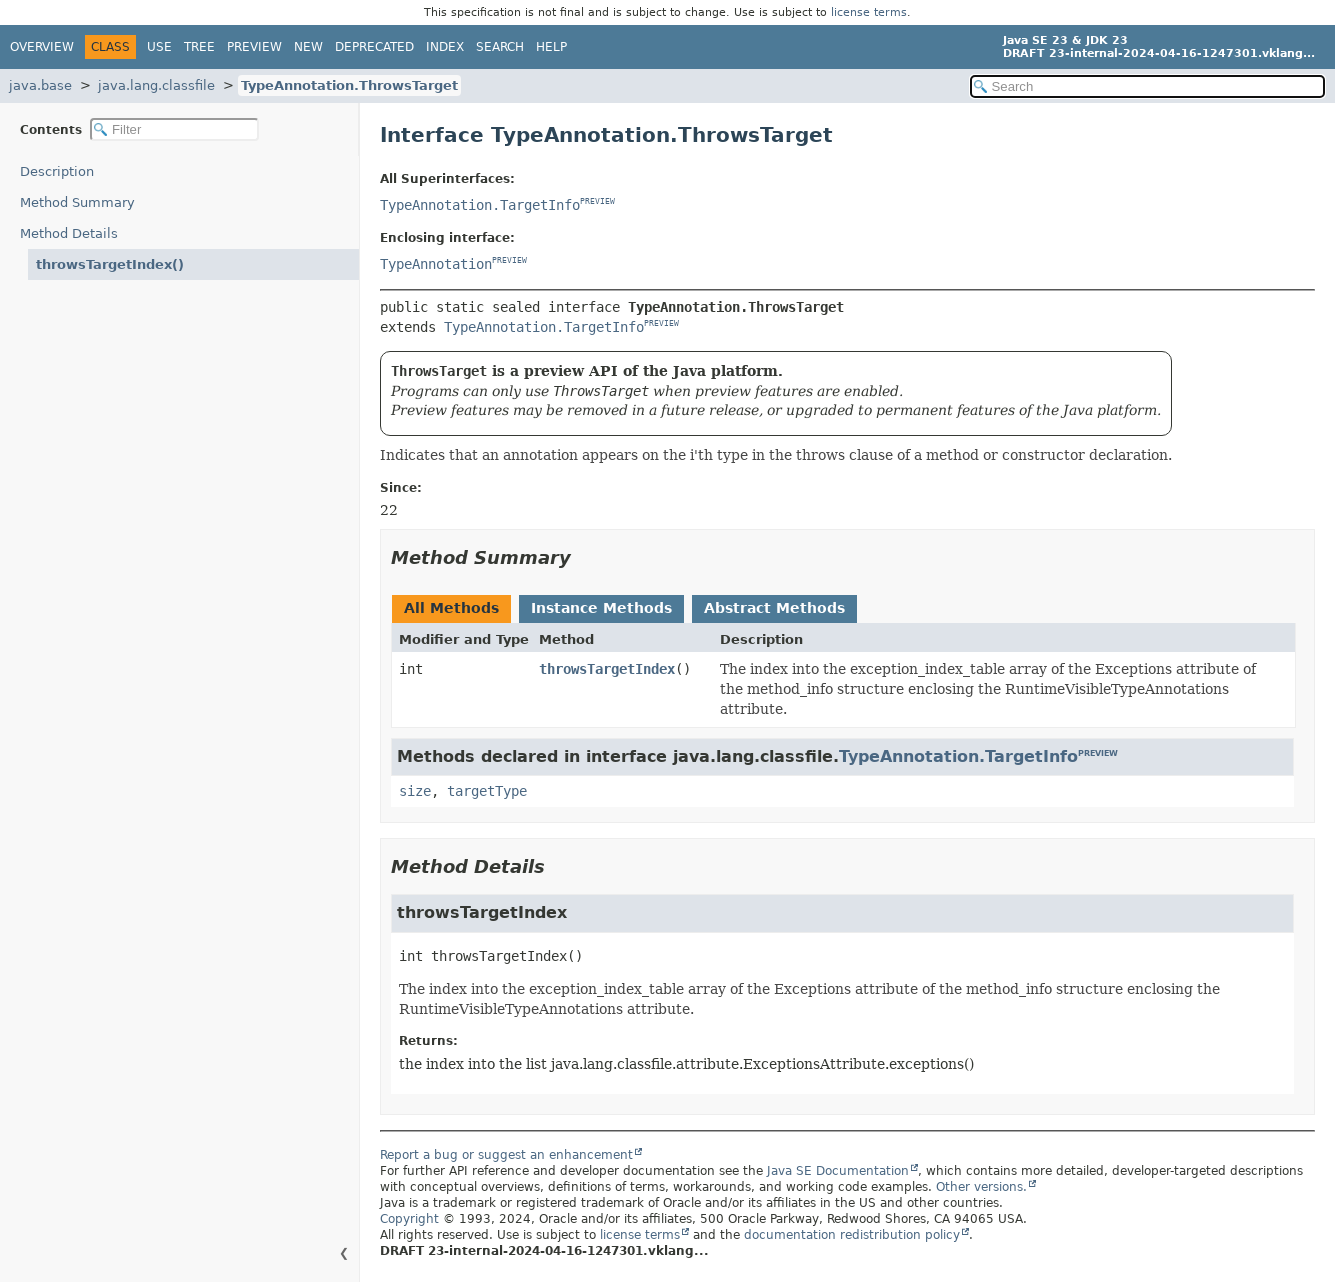 This screenshot has width=1335, height=1282. I want to click on TypeAnnotation.ThrowsTarget, so click(349, 85).